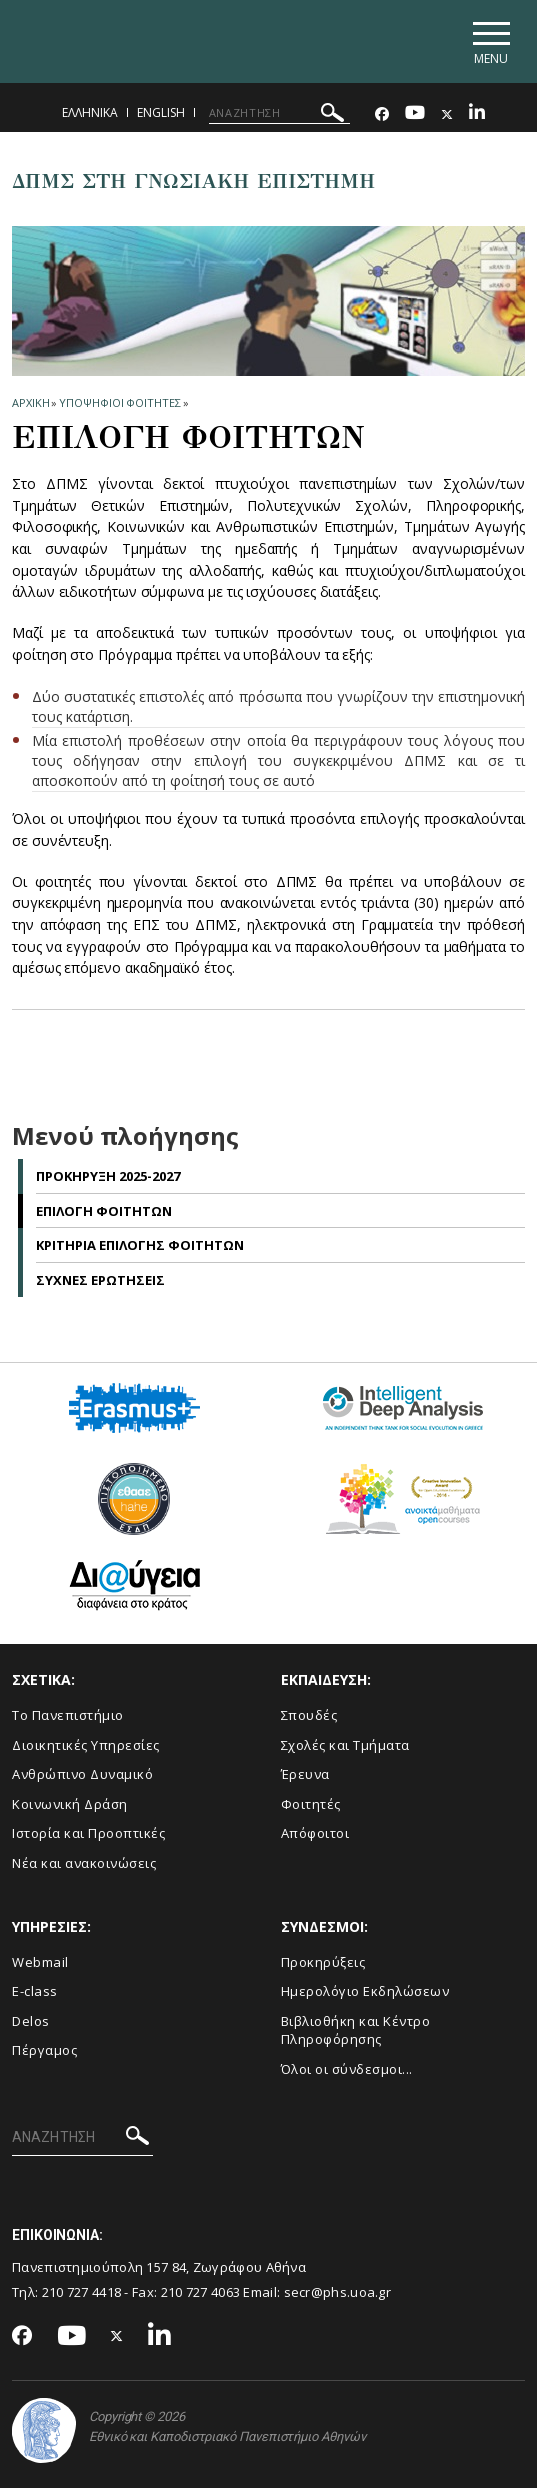 Image resolution: width=537 pixels, height=2488 pixels. What do you see at coordinates (100, 1280) in the screenshot?
I see `Συχνες Ερωτησεις` at bounding box center [100, 1280].